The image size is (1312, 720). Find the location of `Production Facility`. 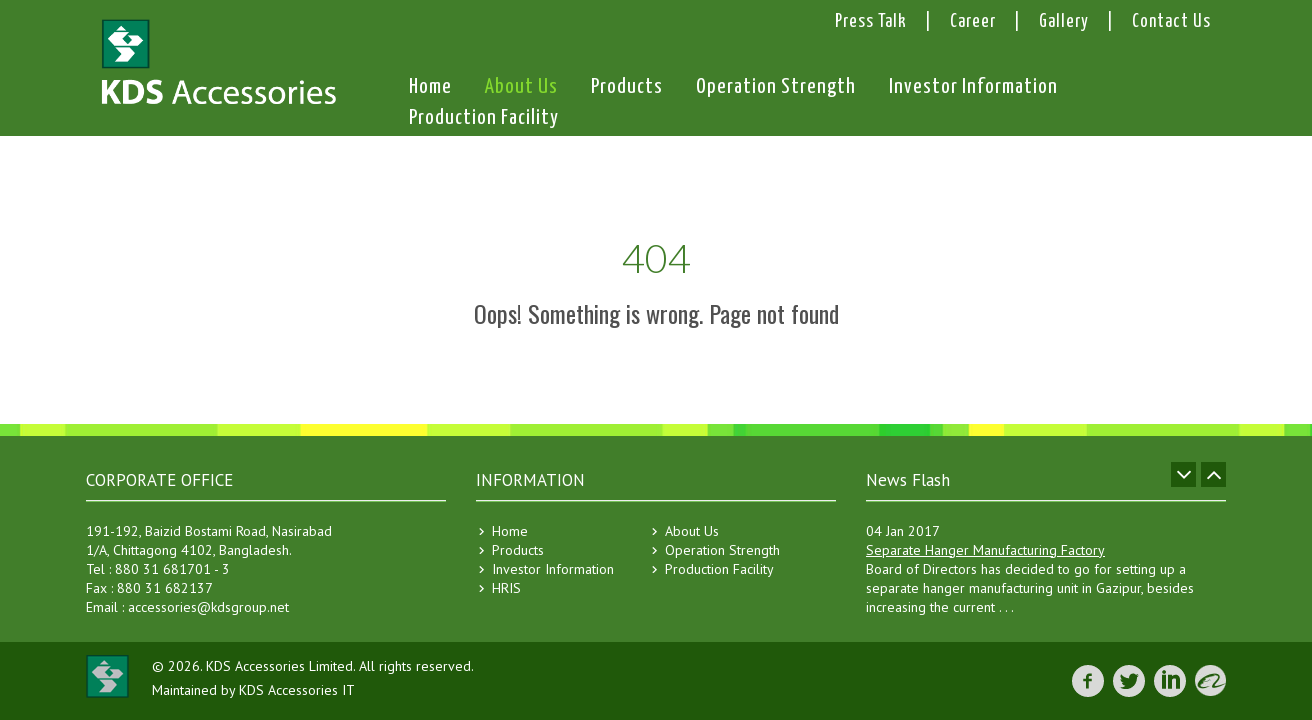

Production Facility is located at coordinates (484, 120).